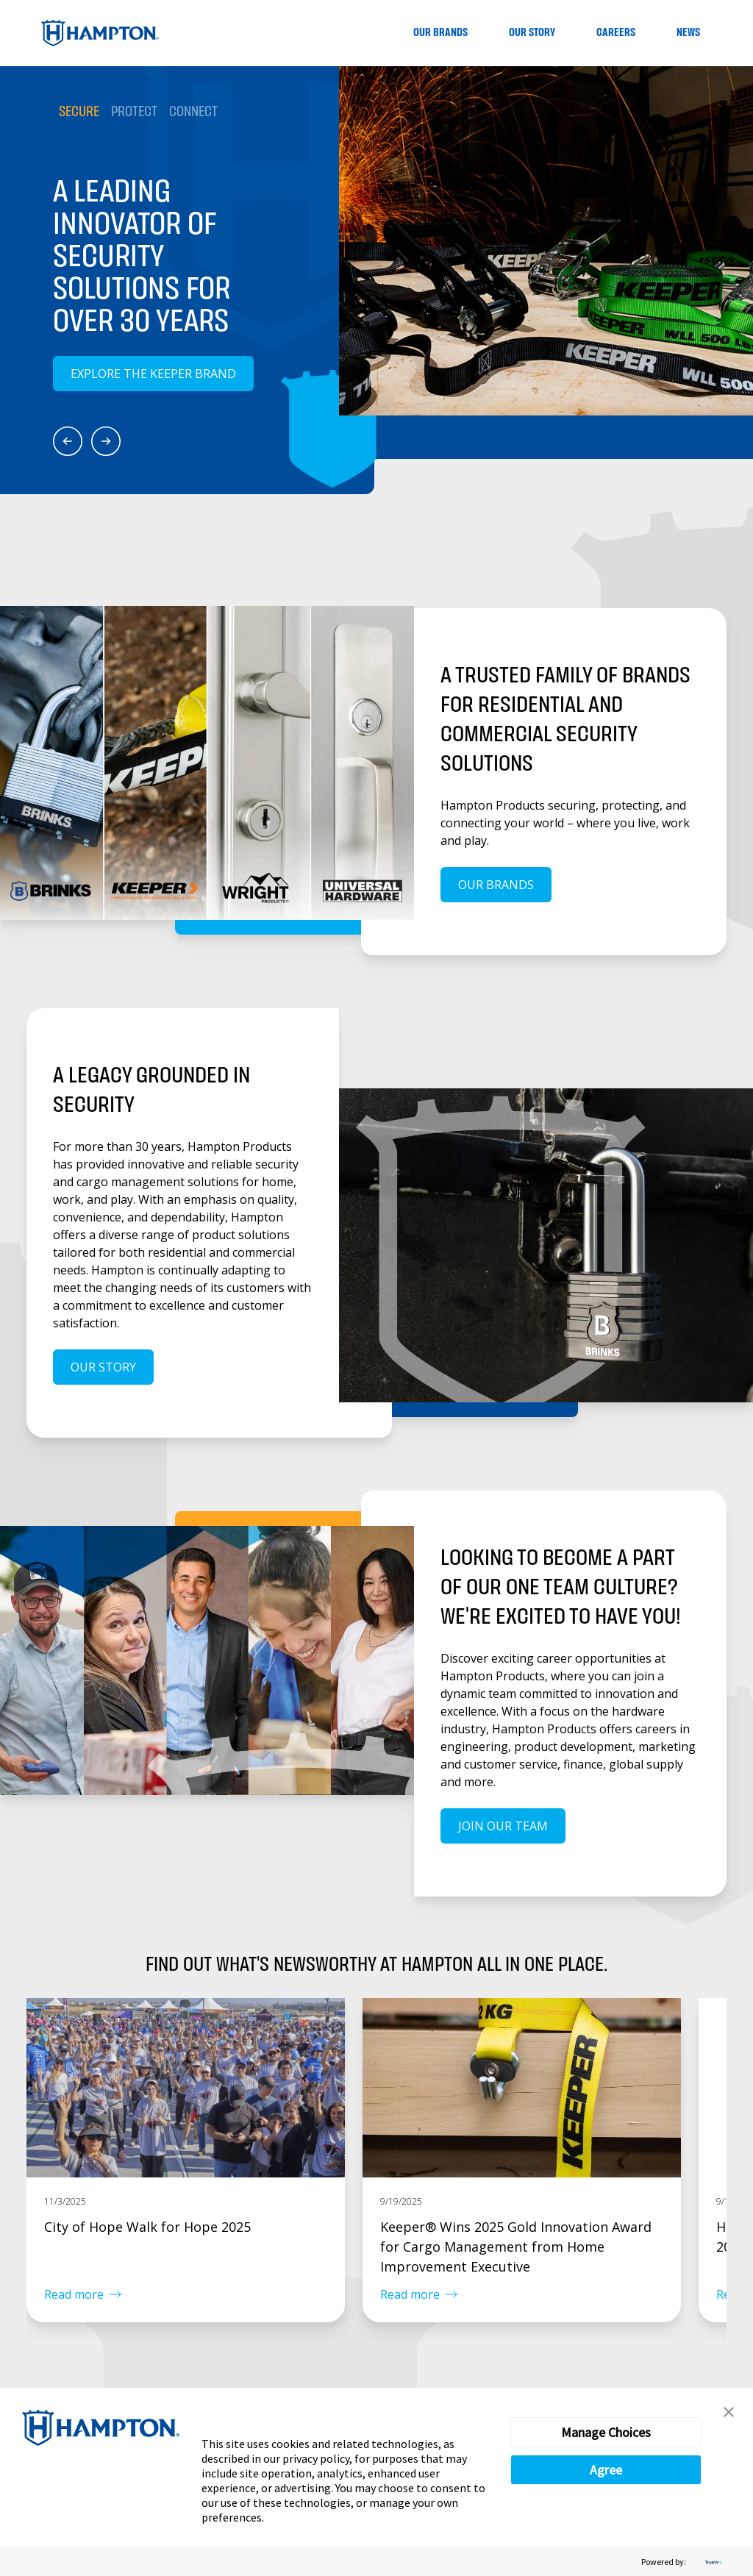 Image resolution: width=753 pixels, height=2576 pixels. What do you see at coordinates (606, 2469) in the screenshot?
I see `Agree [button]` at bounding box center [606, 2469].